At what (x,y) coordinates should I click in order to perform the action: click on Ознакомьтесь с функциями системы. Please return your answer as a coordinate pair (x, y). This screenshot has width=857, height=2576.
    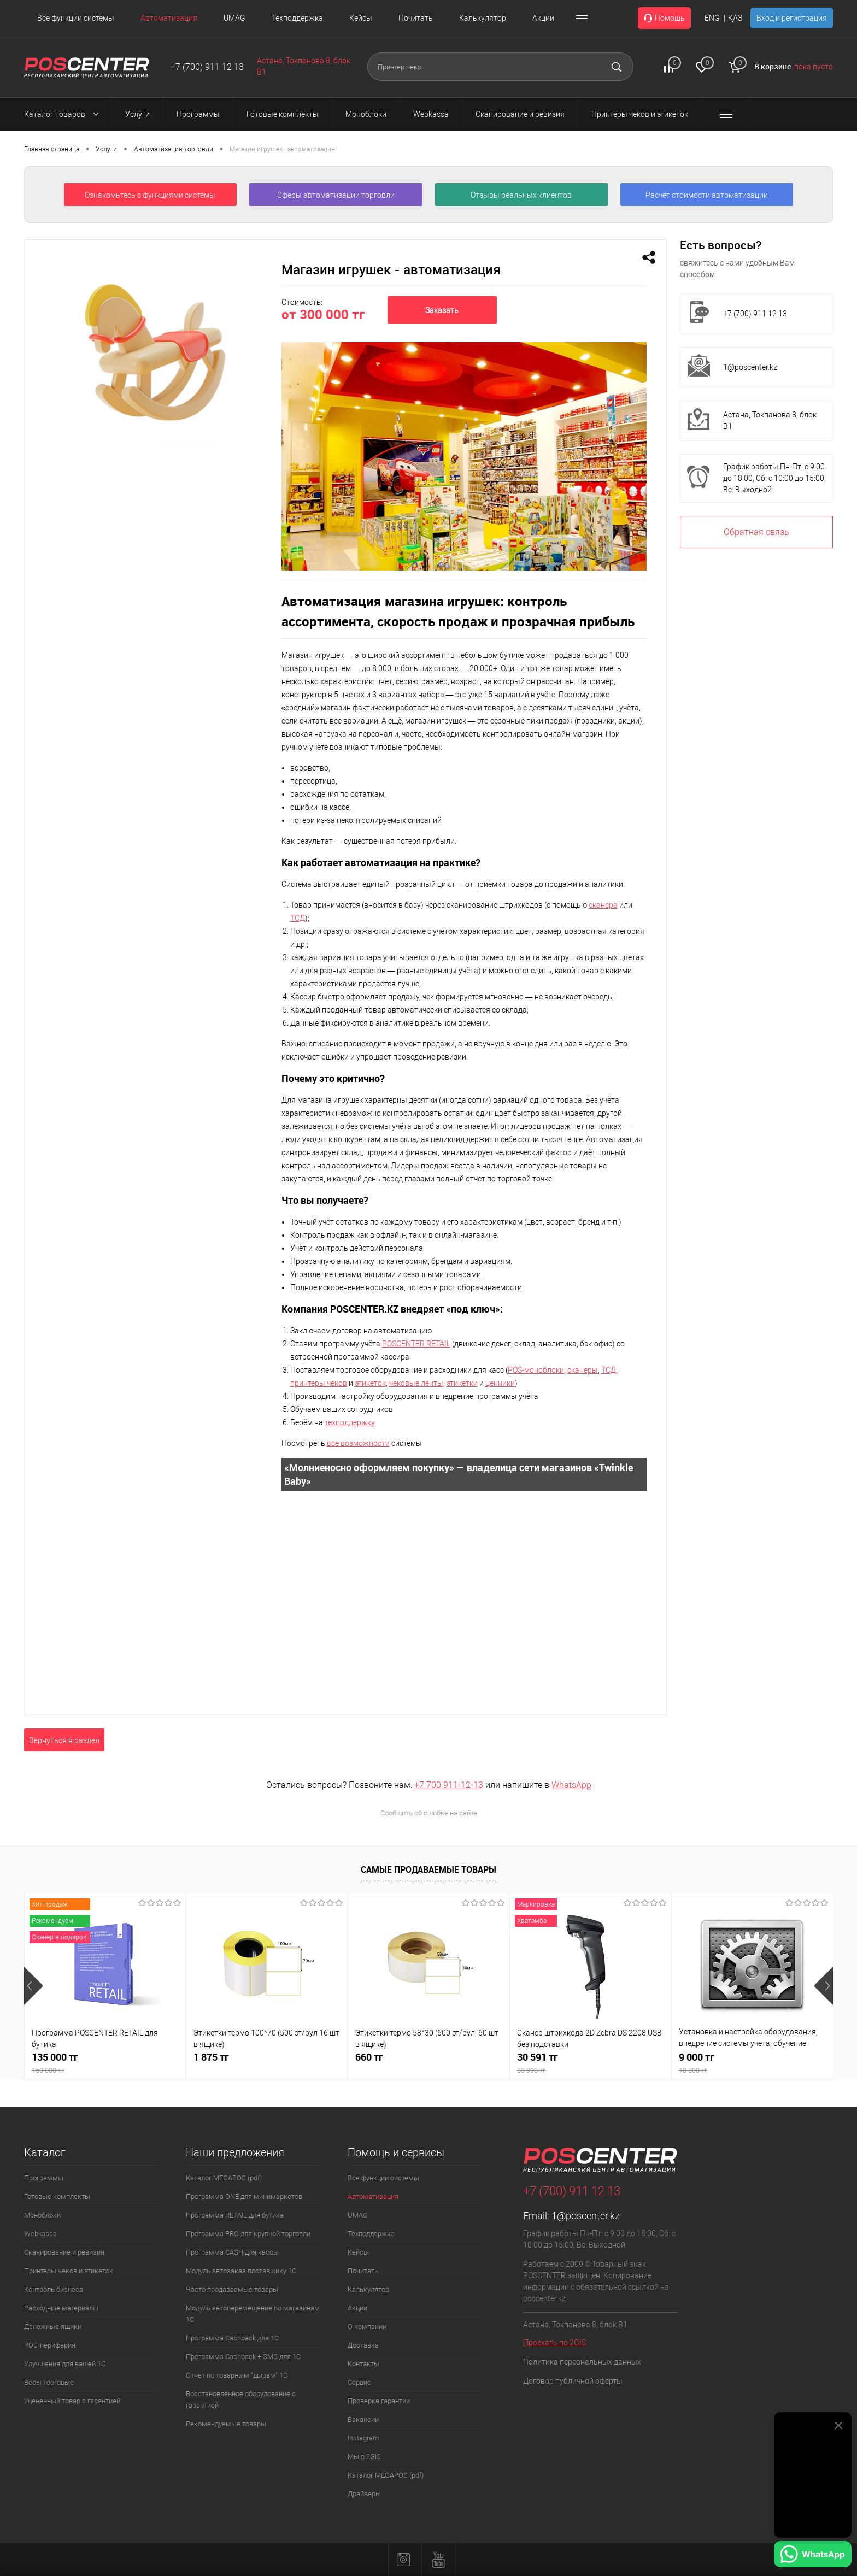
    Looking at the image, I should click on (150, 195).